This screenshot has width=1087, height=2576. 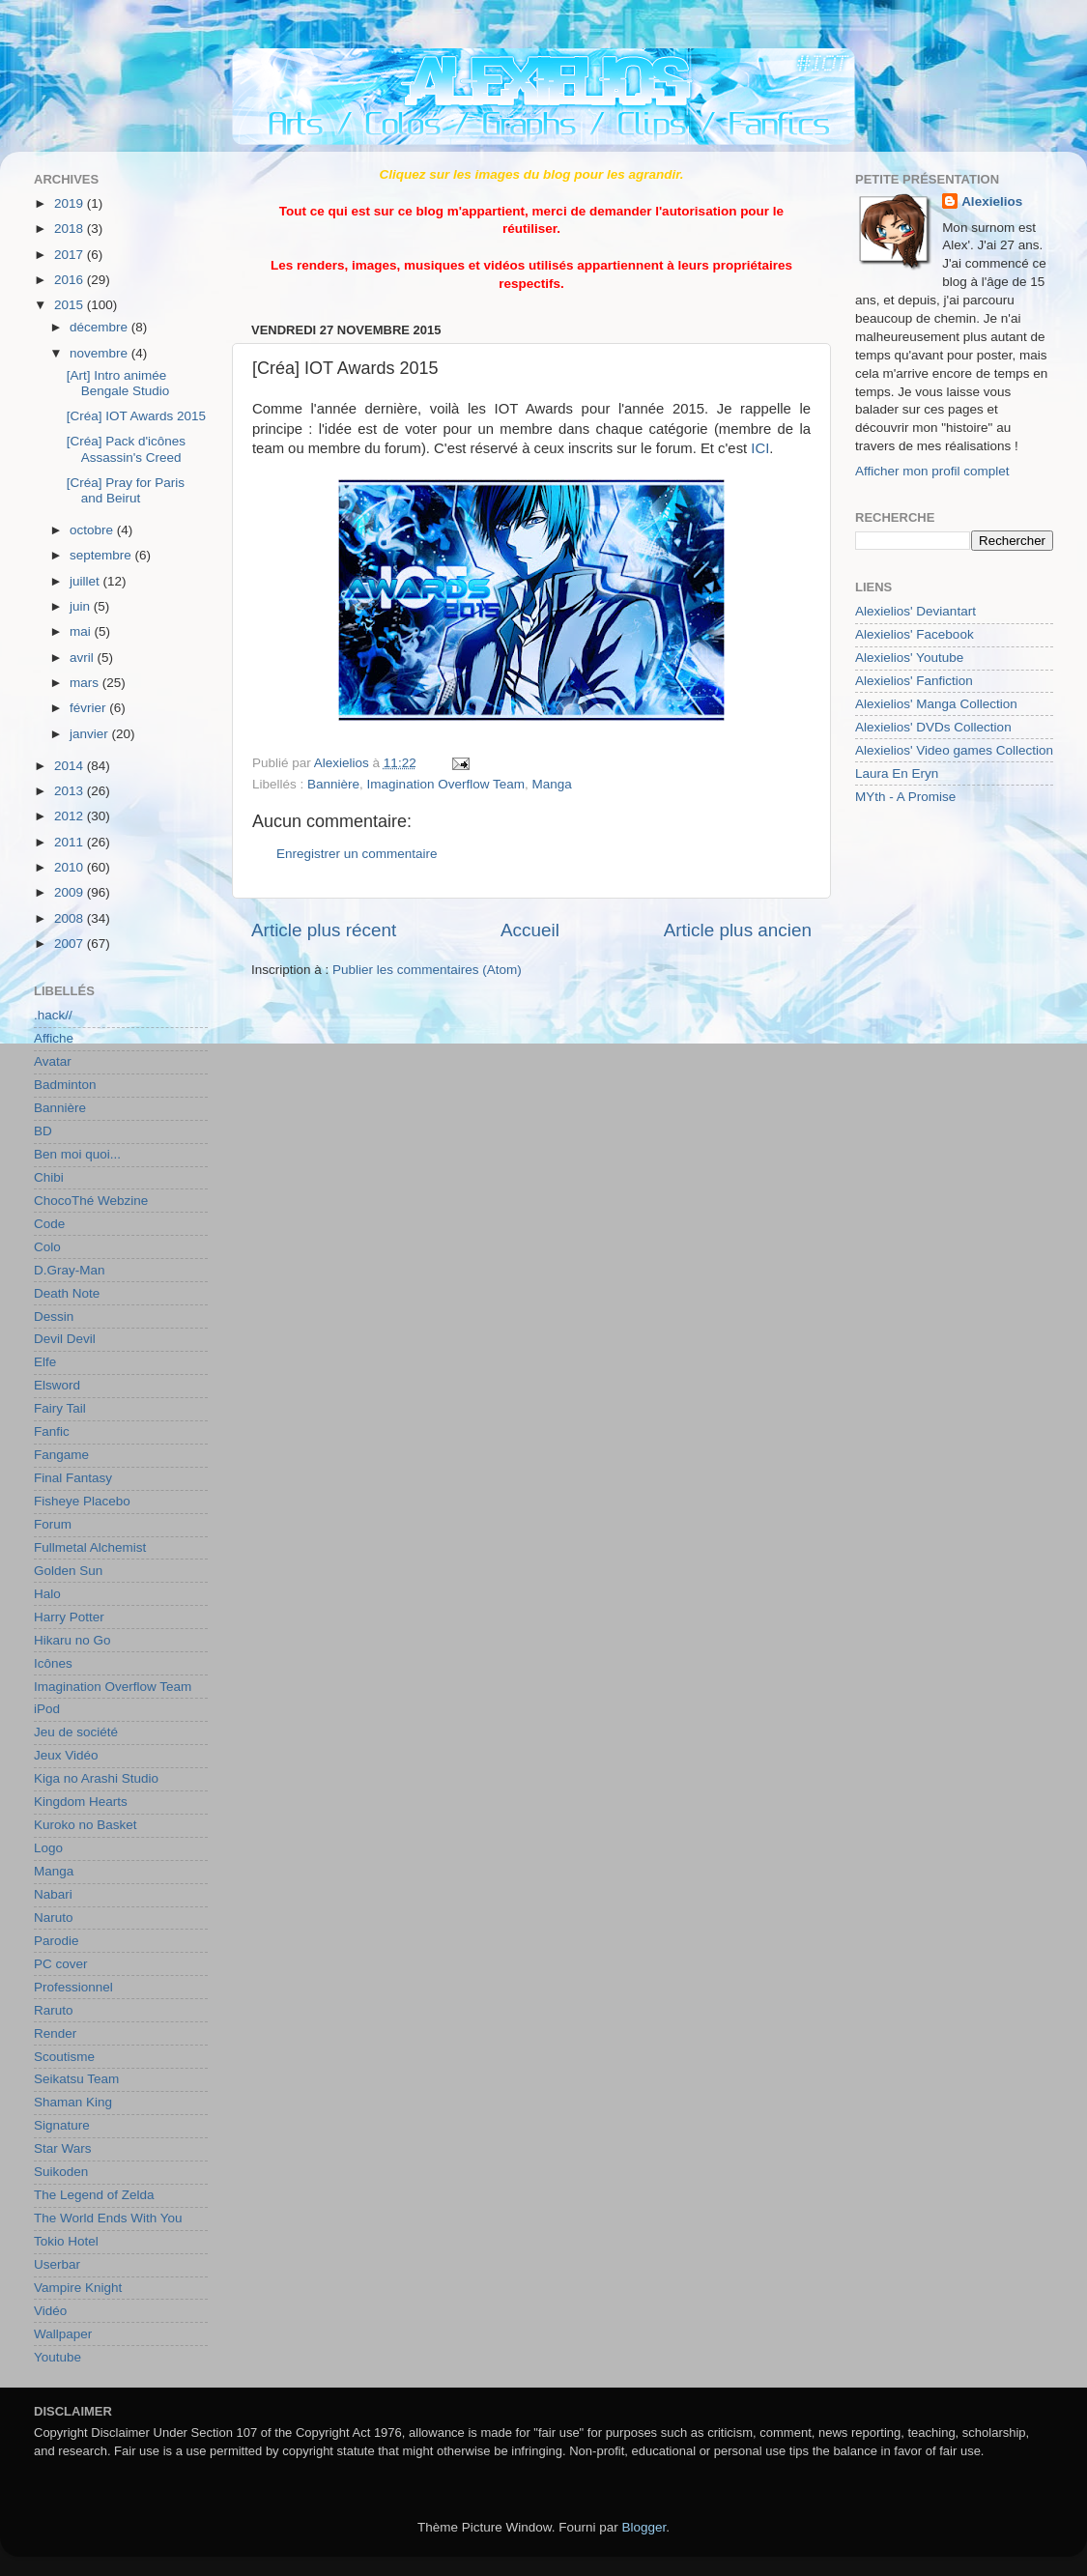 What do you see at coordinates (47, 1709) in the screenshot?
I see `iPod` at bounding box center [47, 1709].